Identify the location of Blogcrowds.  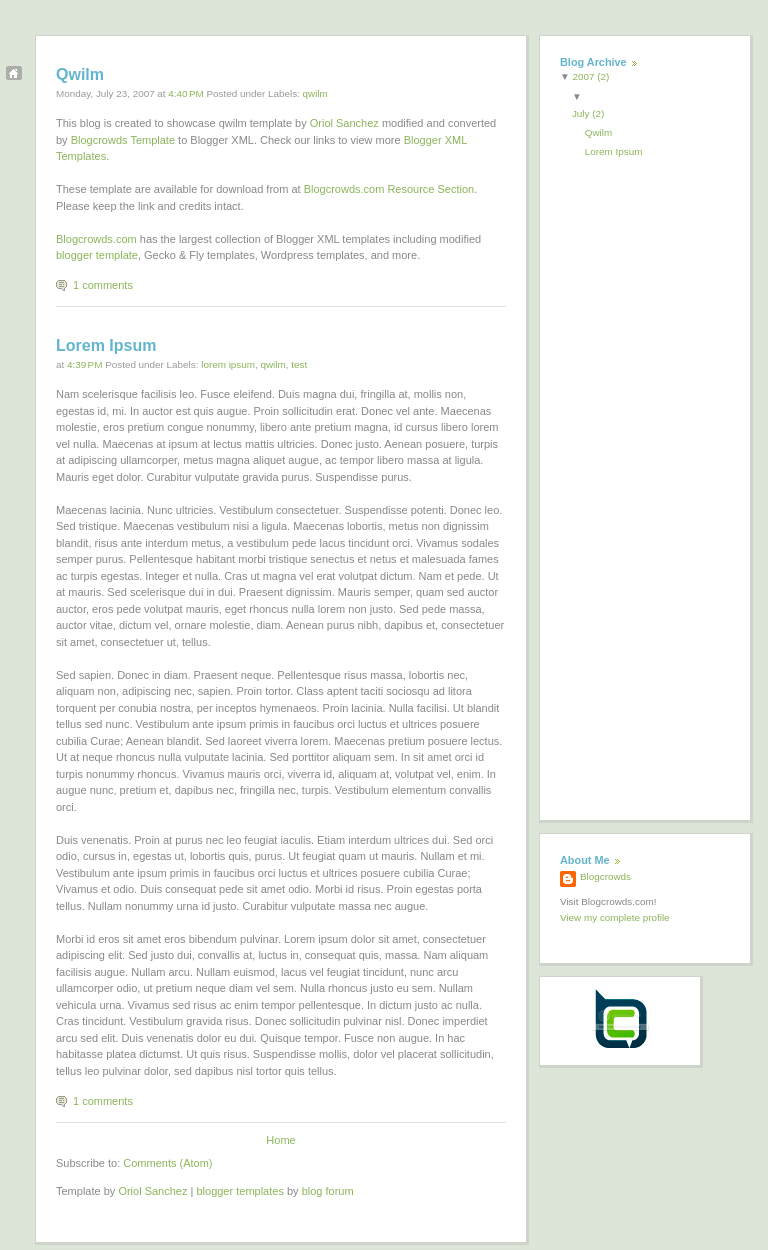
(605, 876).